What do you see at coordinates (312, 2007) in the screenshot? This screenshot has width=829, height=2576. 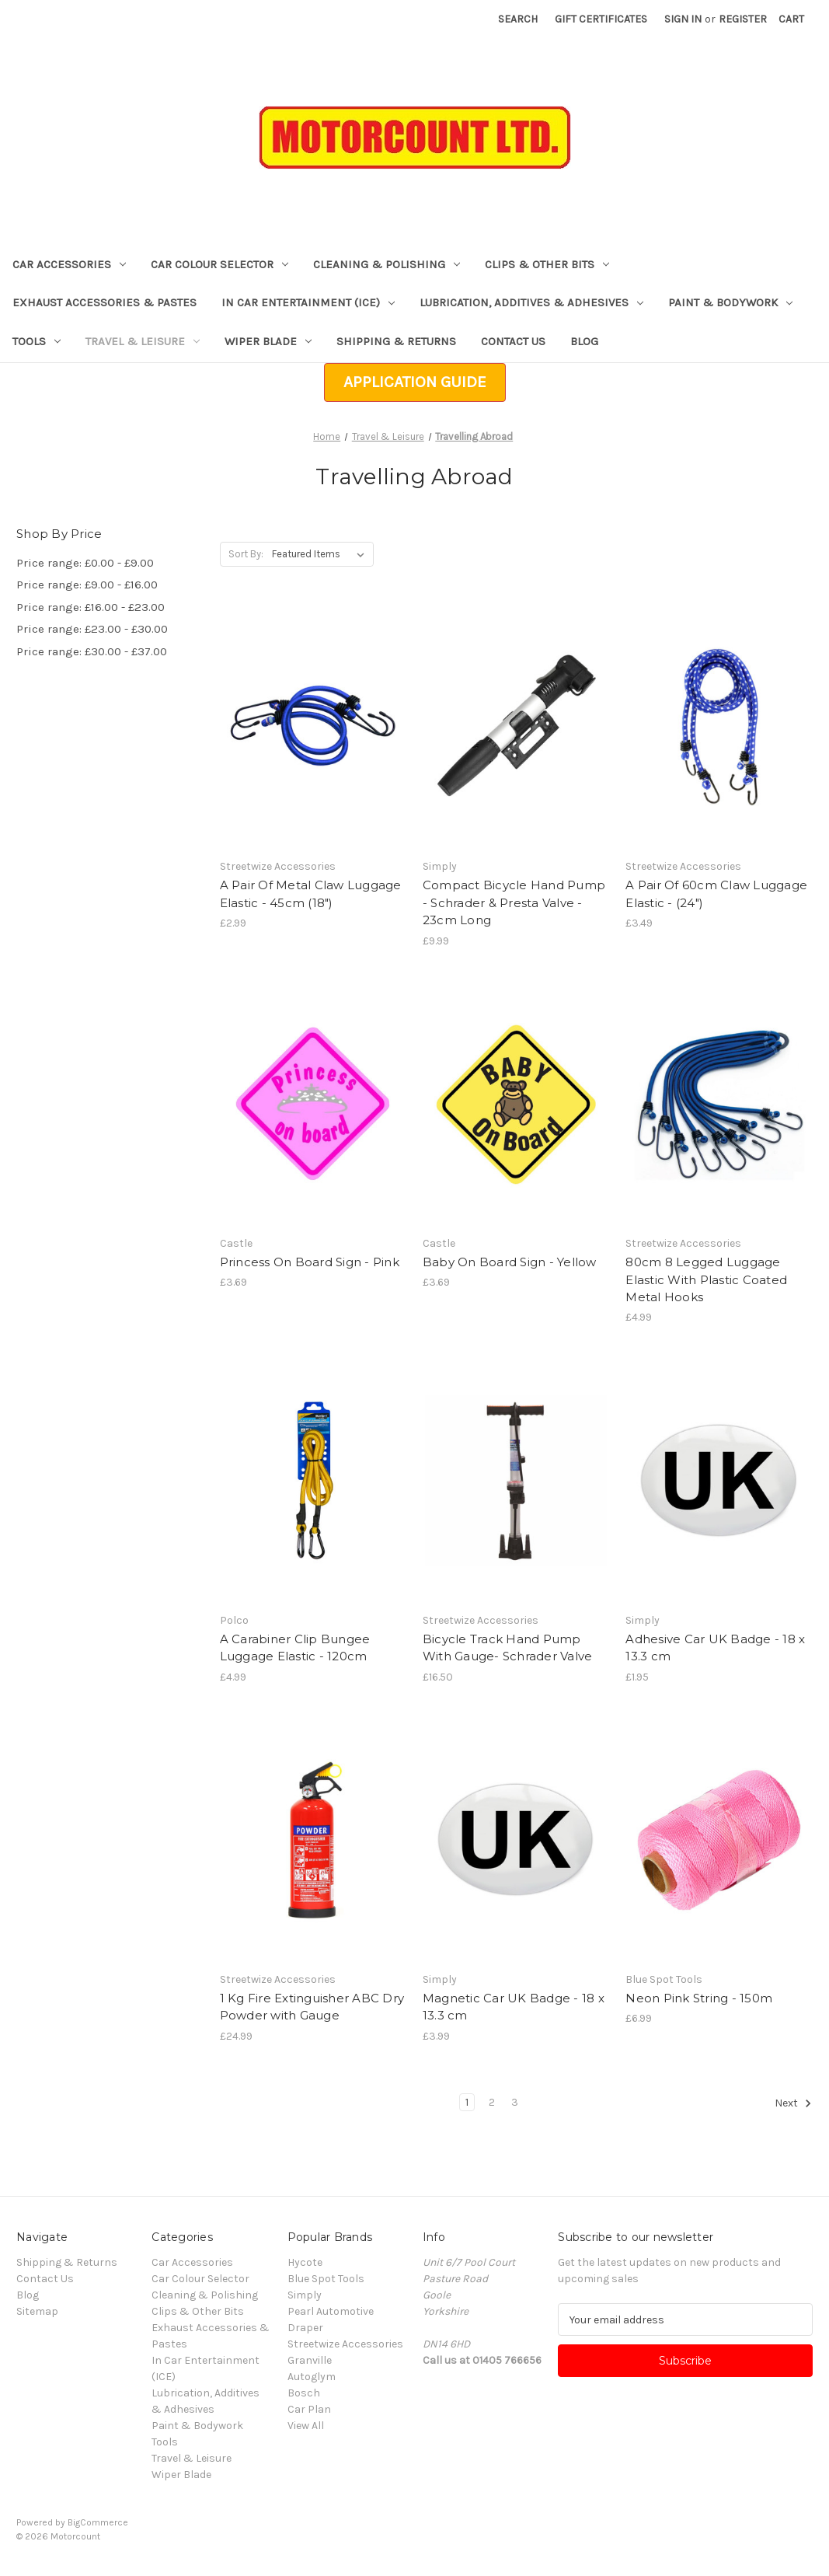 I see `1 Kg Fire Extinguisher ABC Dry Powder with Gauge [1 Kg Fire Extinguisher ABC Dry Powder with Gauge, £24.99]` at bounding box center [312, 2007].